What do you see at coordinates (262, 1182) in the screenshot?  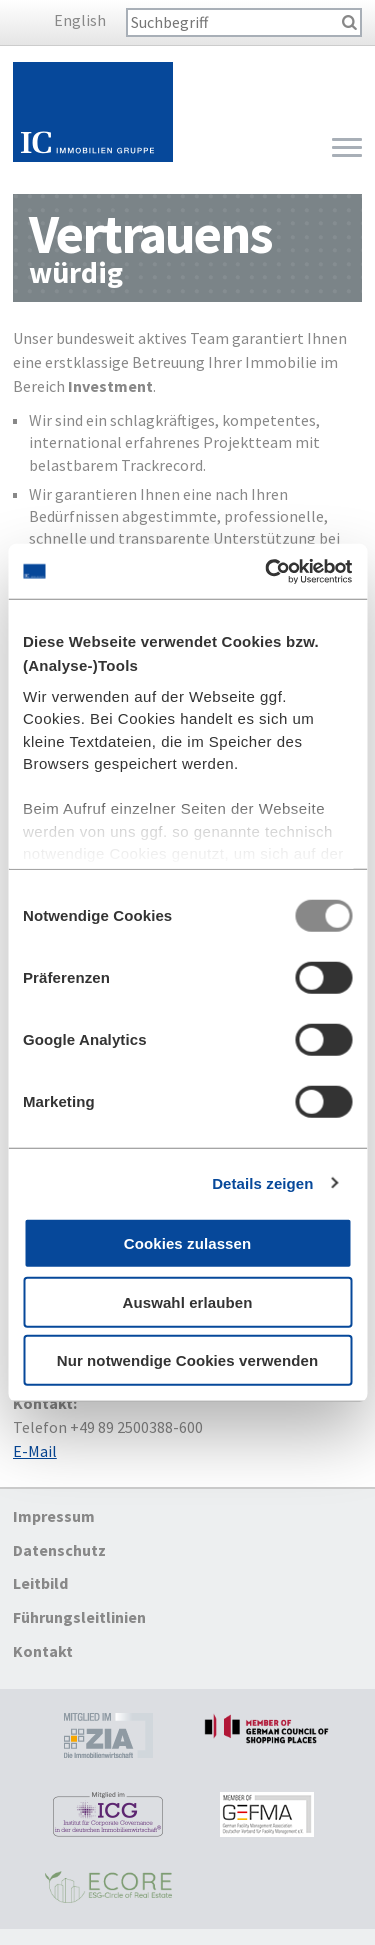 I see `Details zeigen` at bounding box center [262, 1182].